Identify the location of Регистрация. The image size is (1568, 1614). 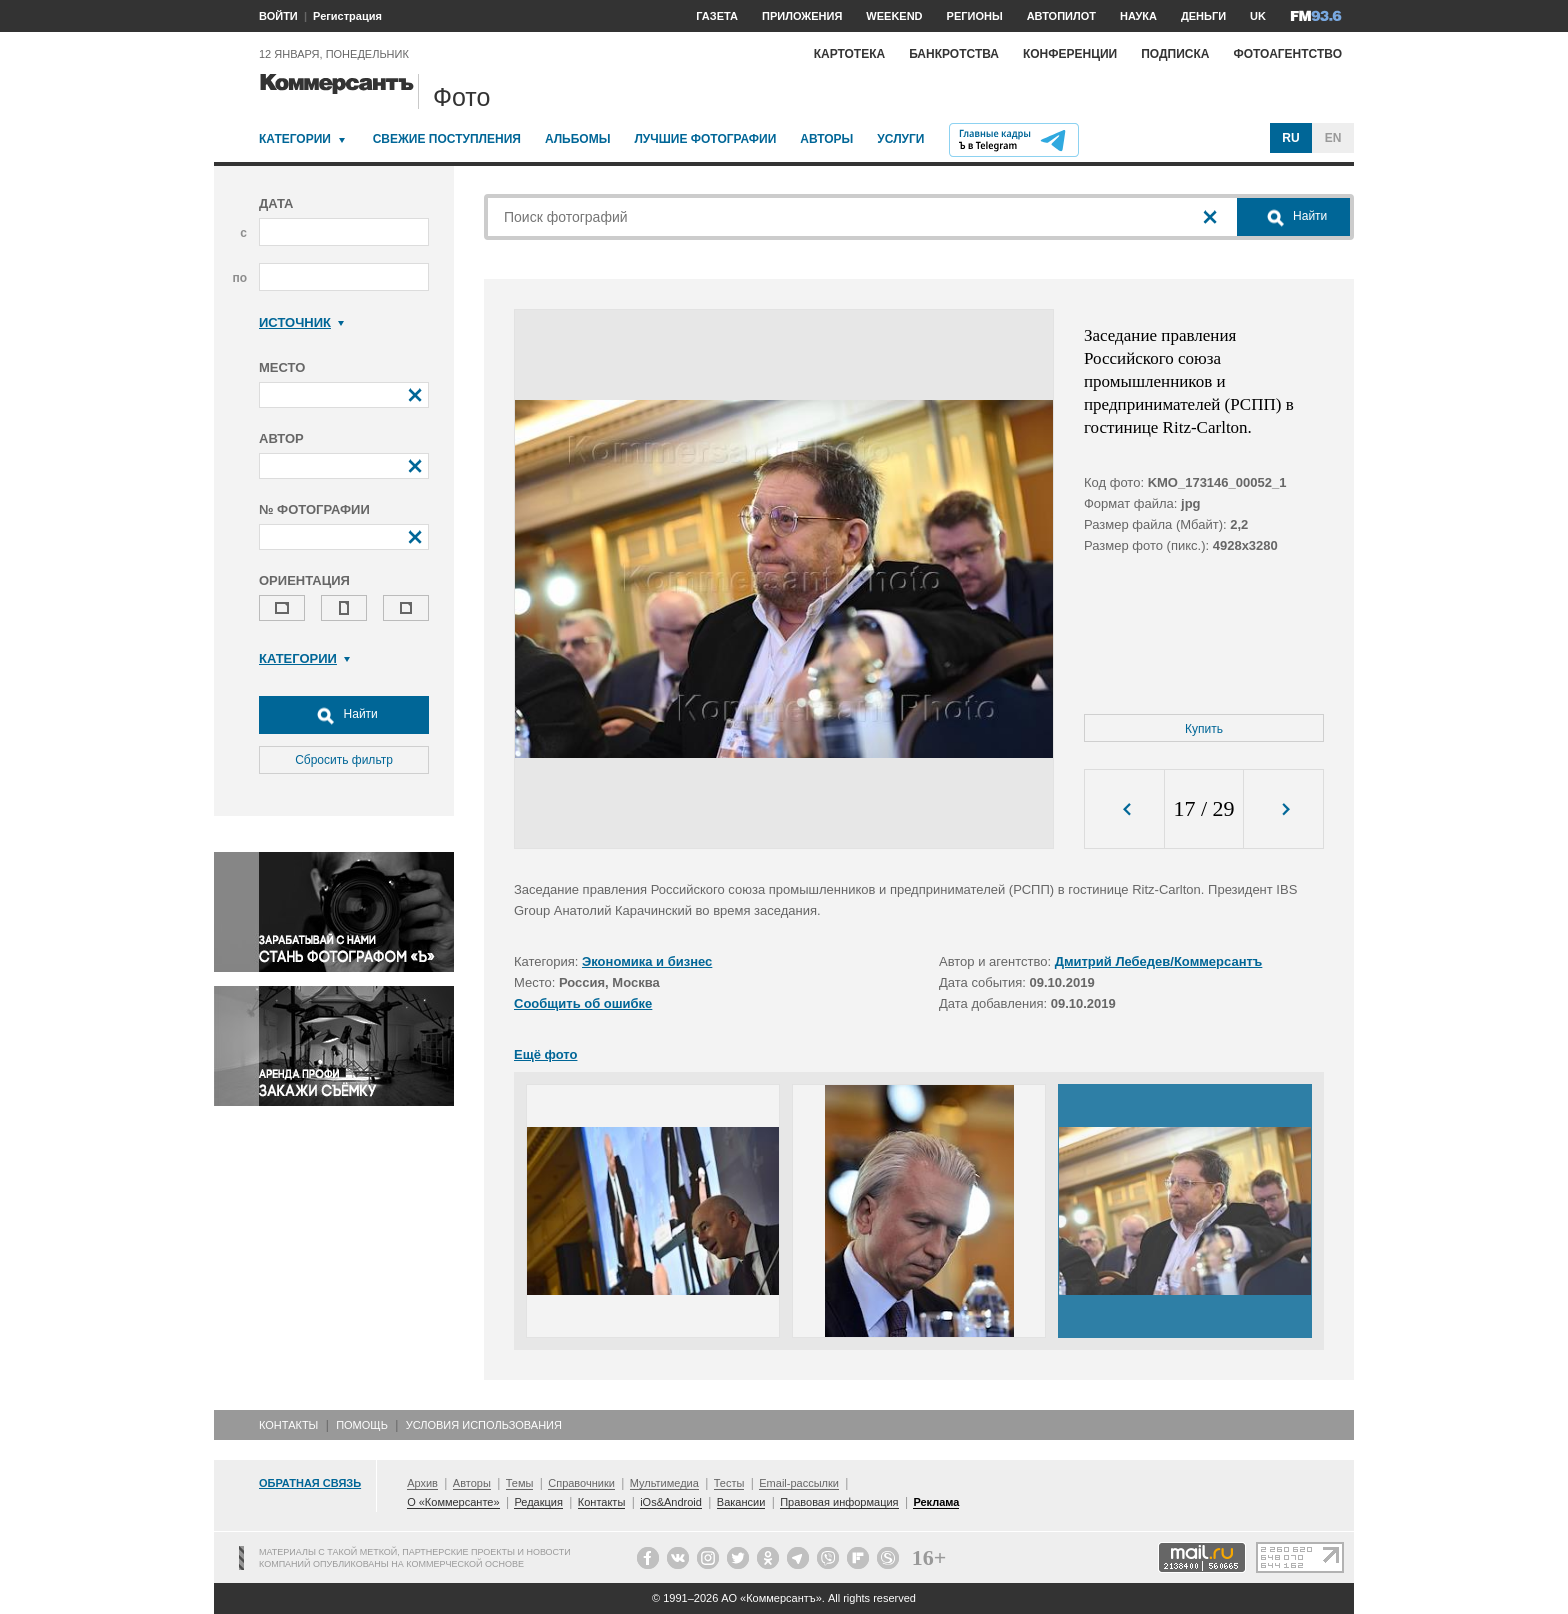
(347, 16).